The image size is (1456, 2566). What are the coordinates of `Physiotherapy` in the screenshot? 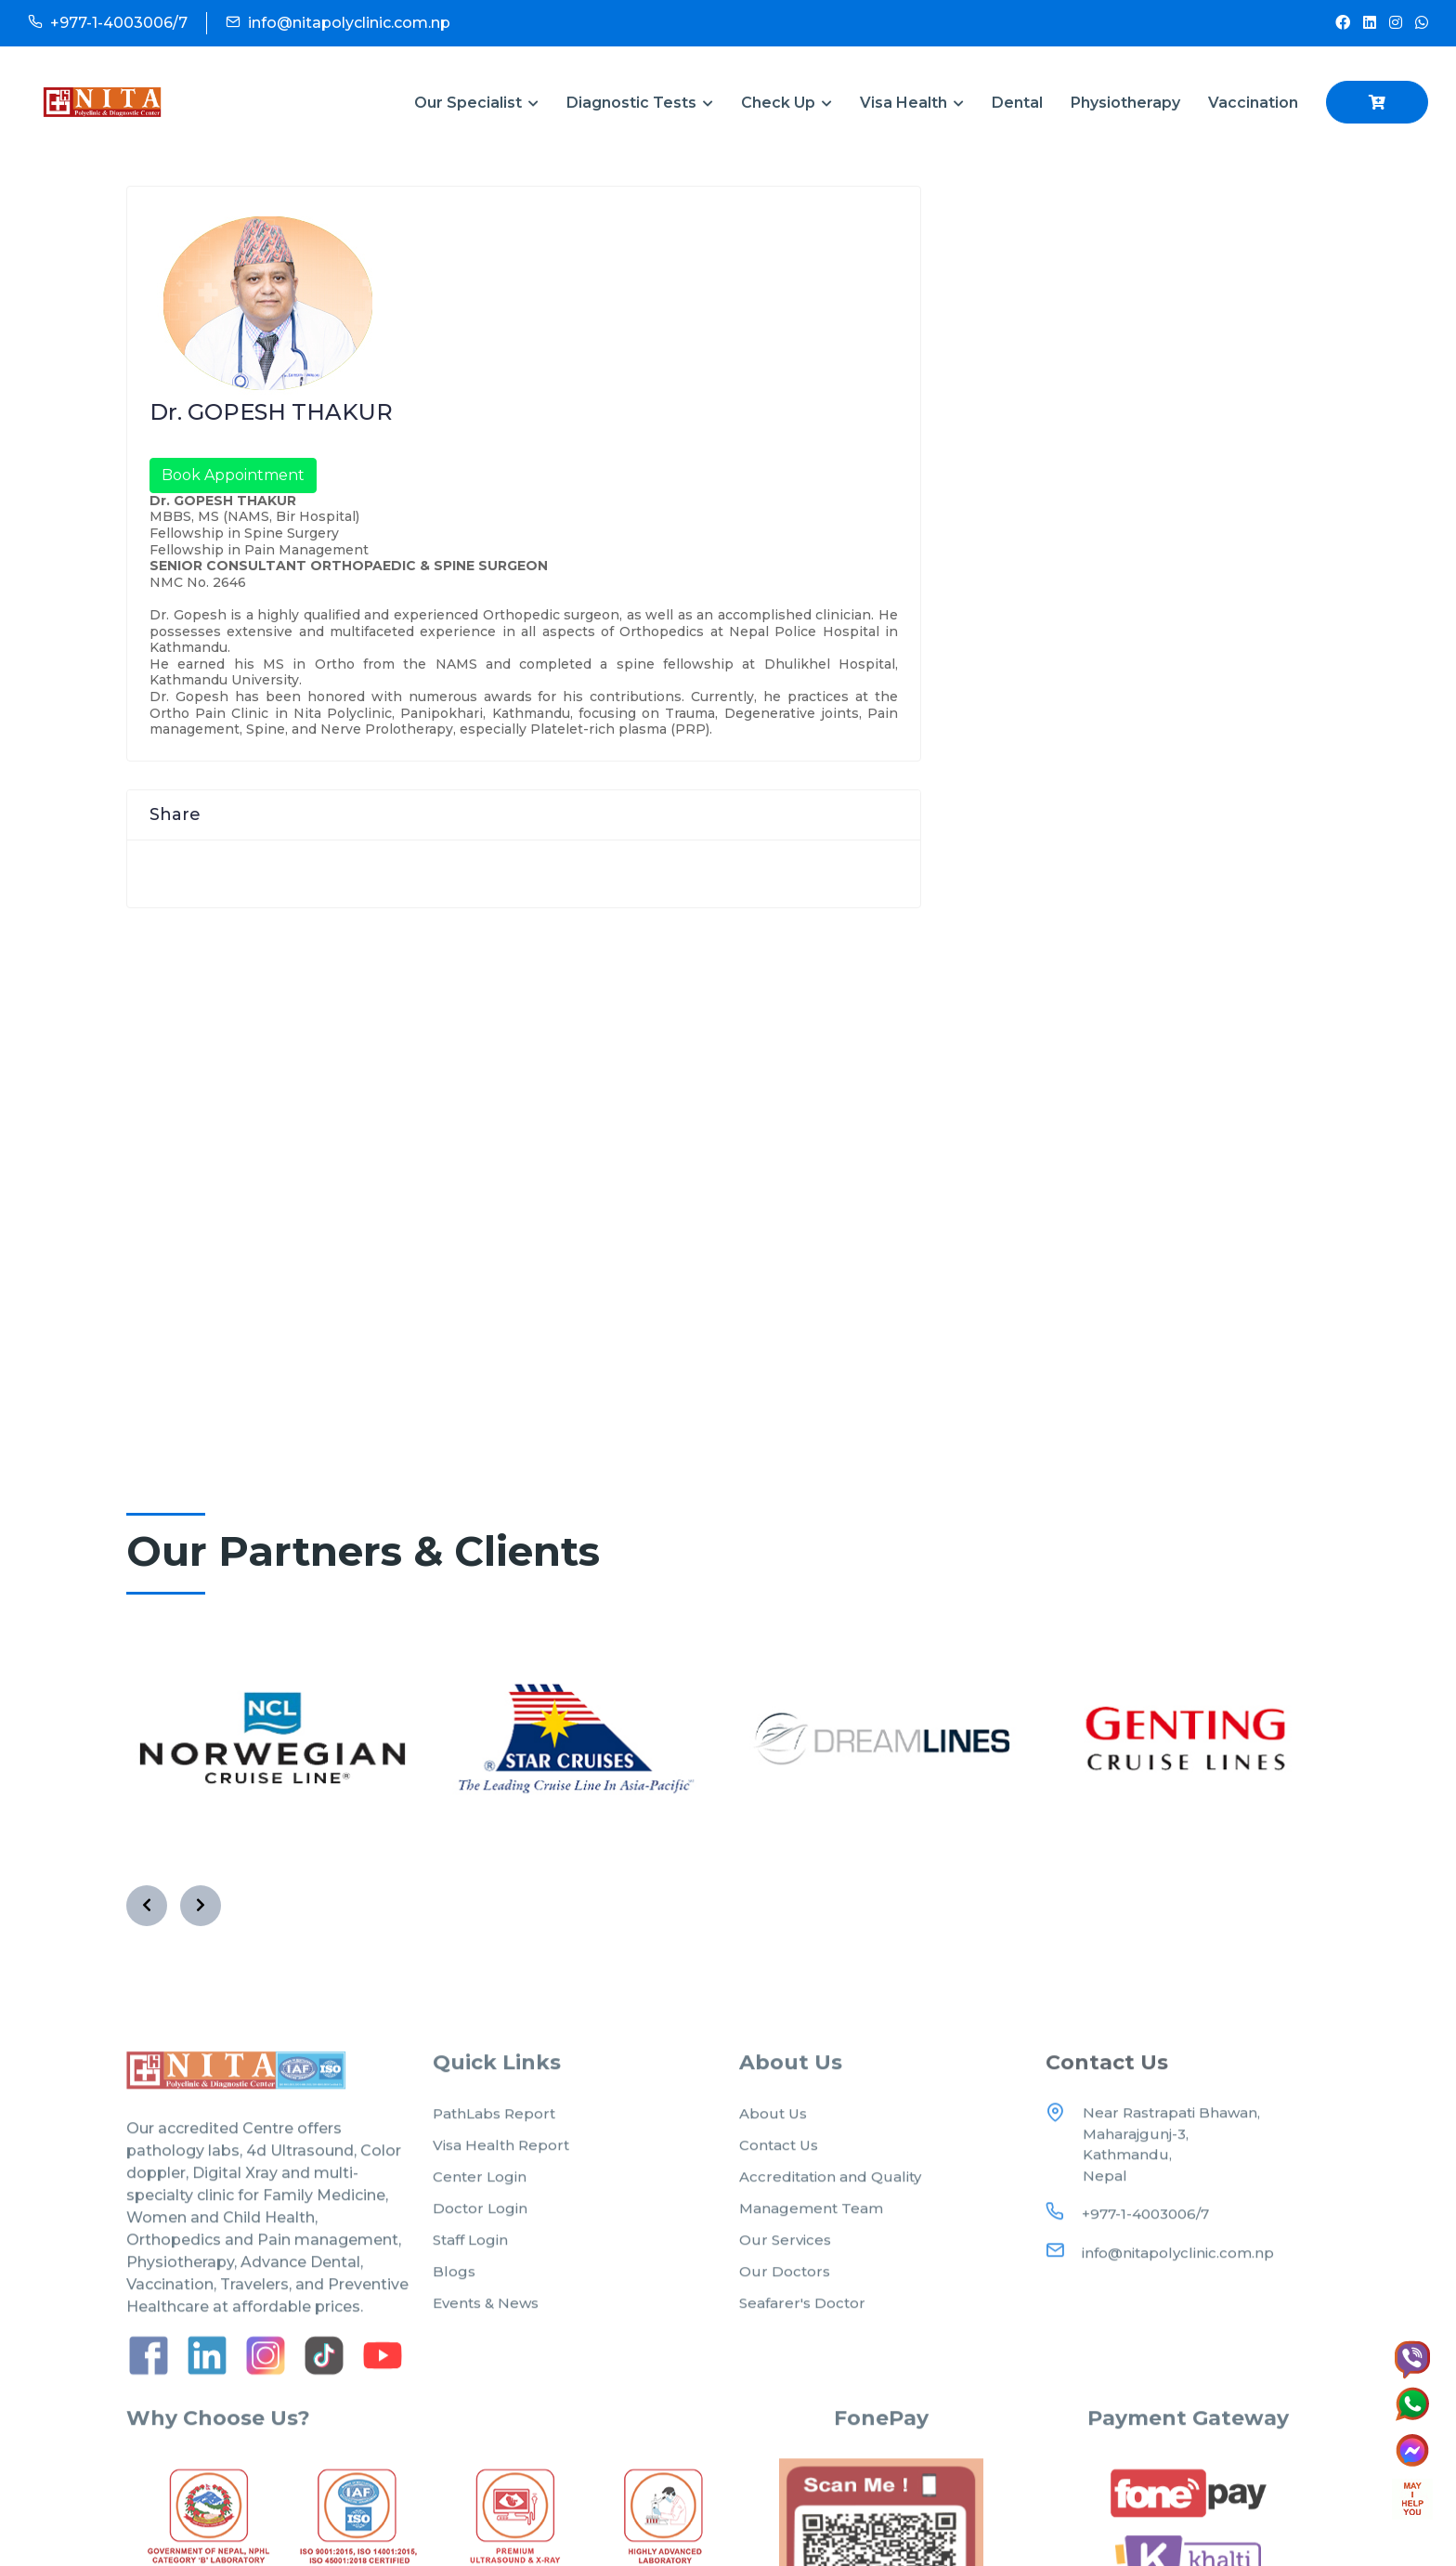 It's located at (1125, 102).